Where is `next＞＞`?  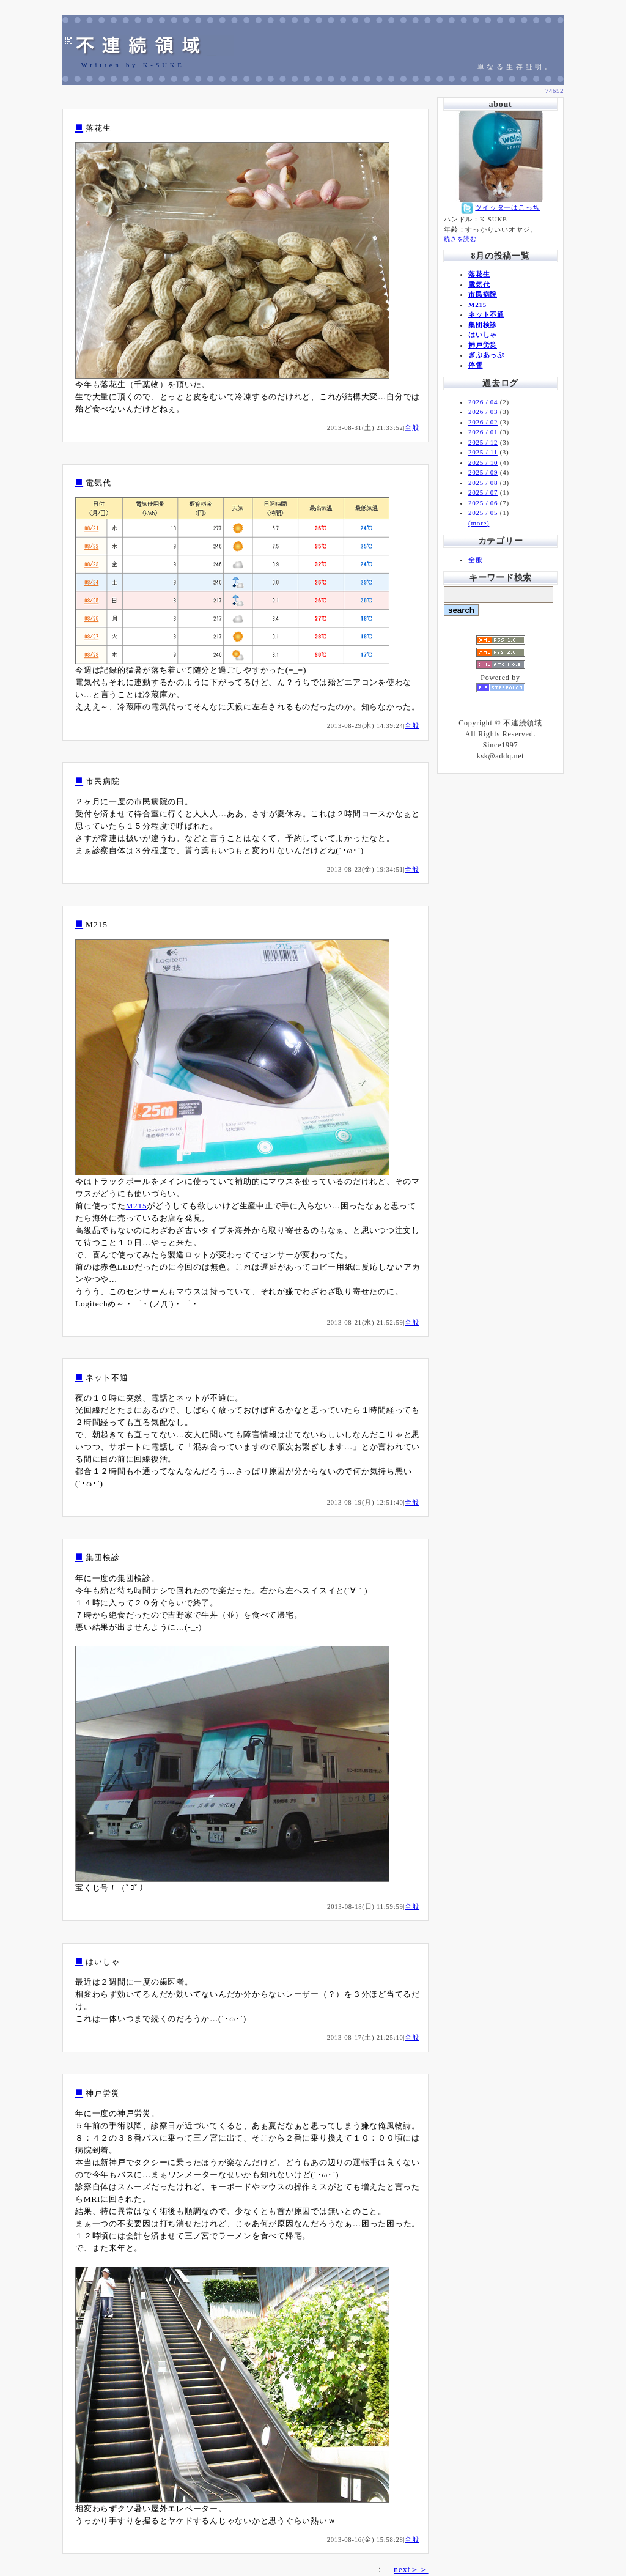 next＞＞ is located at coordinates (411, 2569).